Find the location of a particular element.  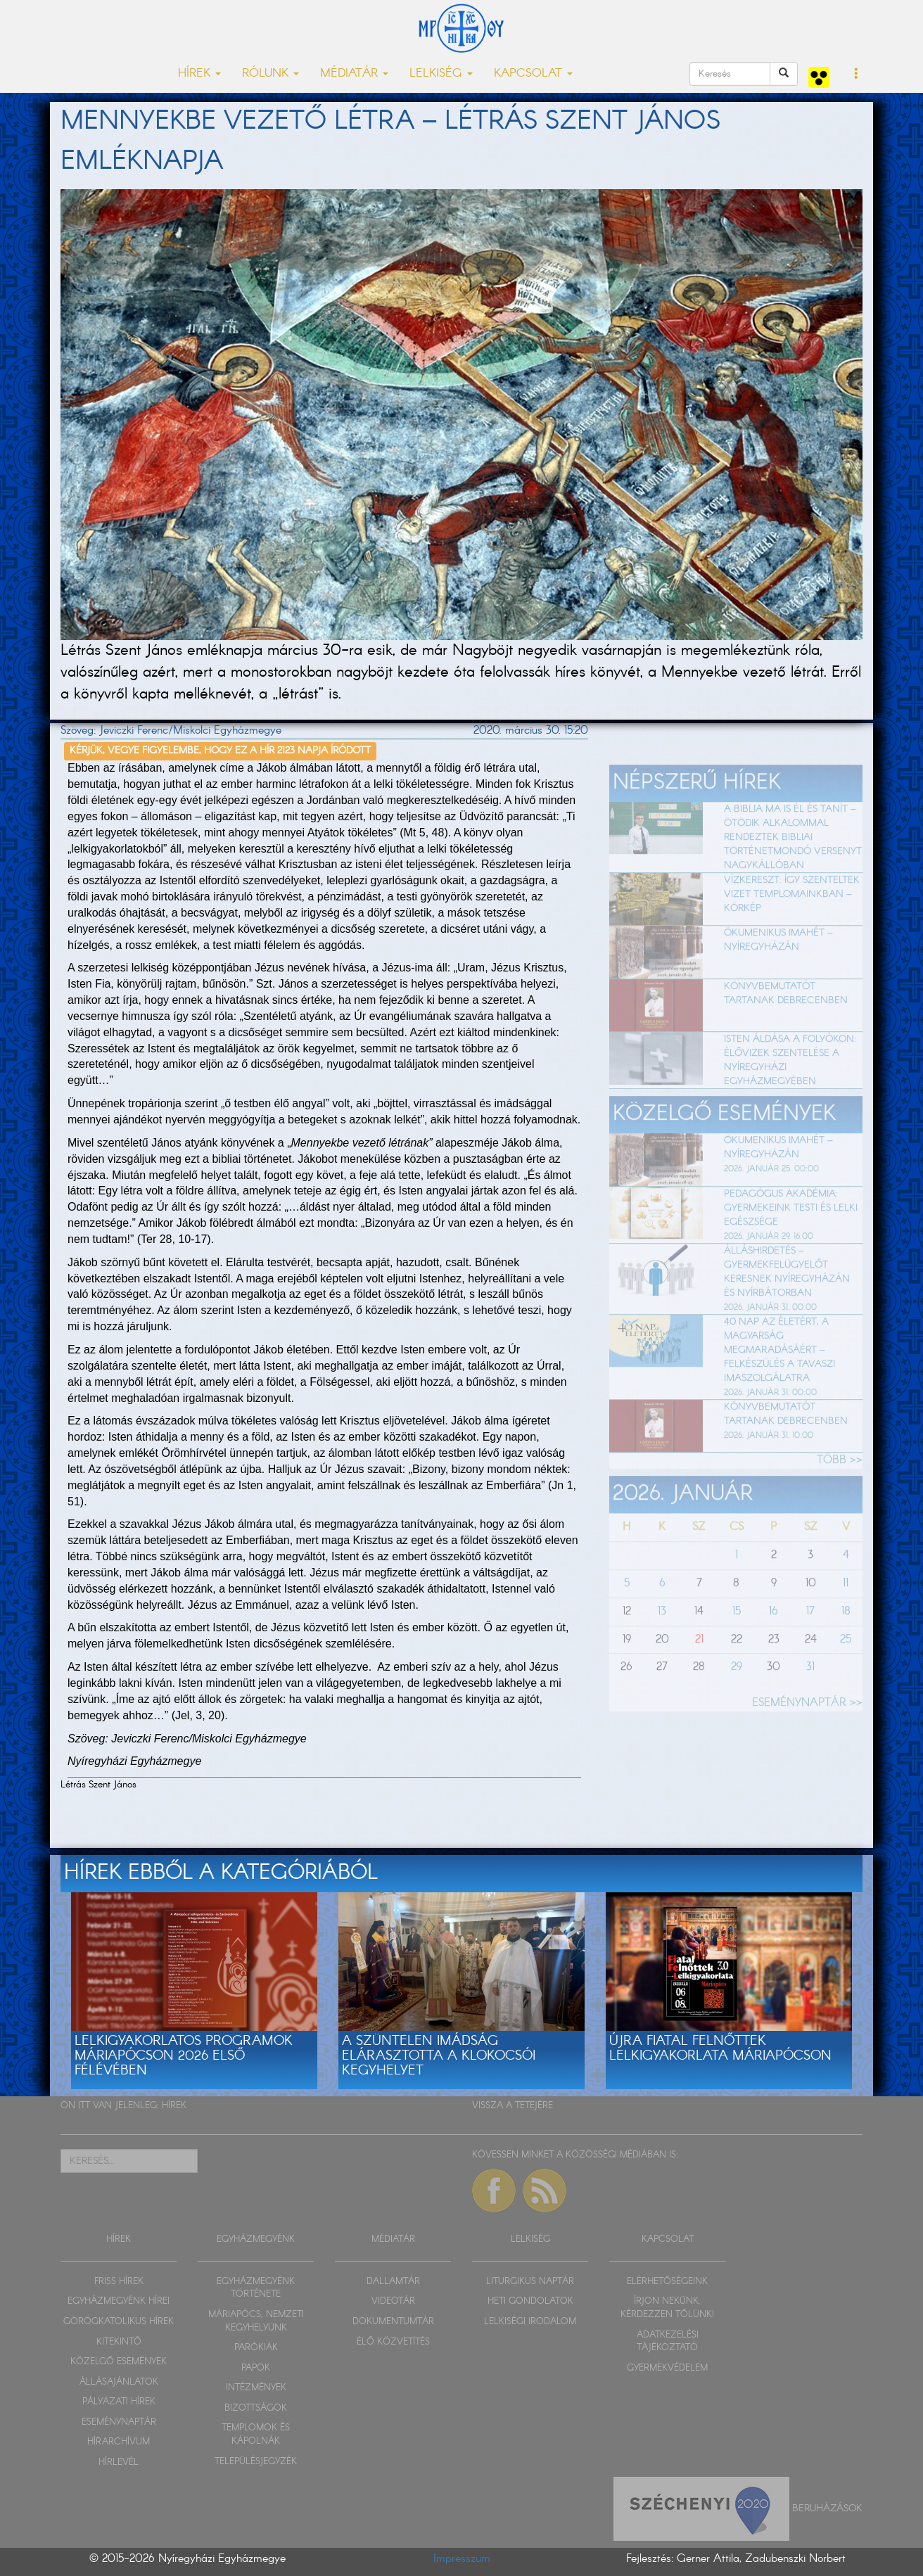

LELKISÉG [button] is located at coordinates (441, 73).